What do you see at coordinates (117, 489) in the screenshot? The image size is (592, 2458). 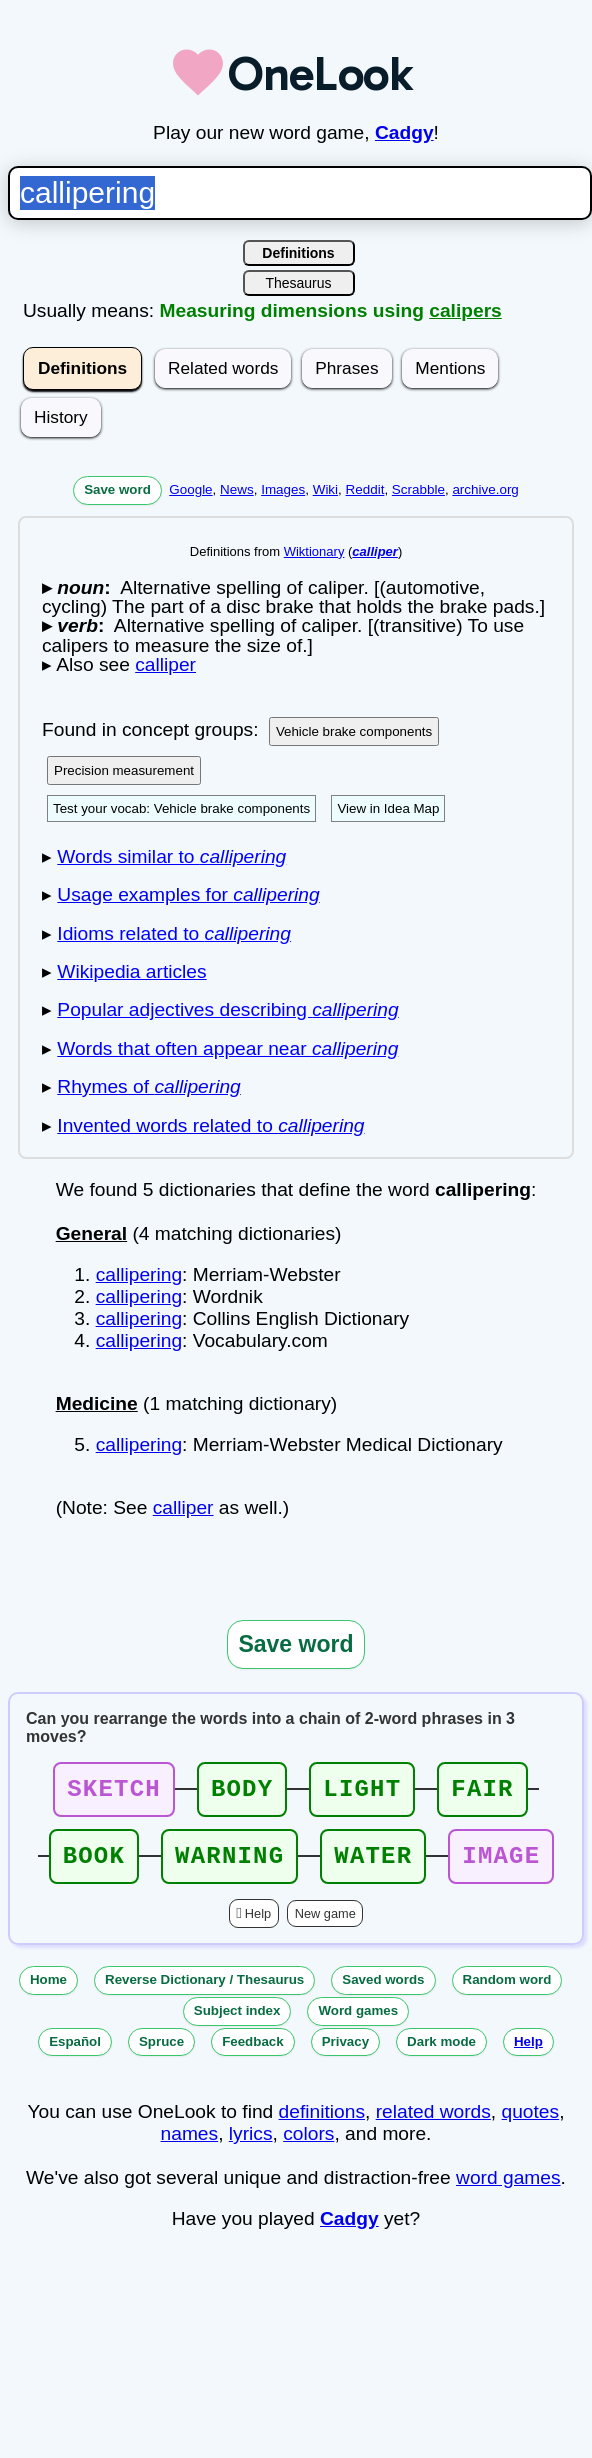 I see `Save word` at bounding box center [117, 489].